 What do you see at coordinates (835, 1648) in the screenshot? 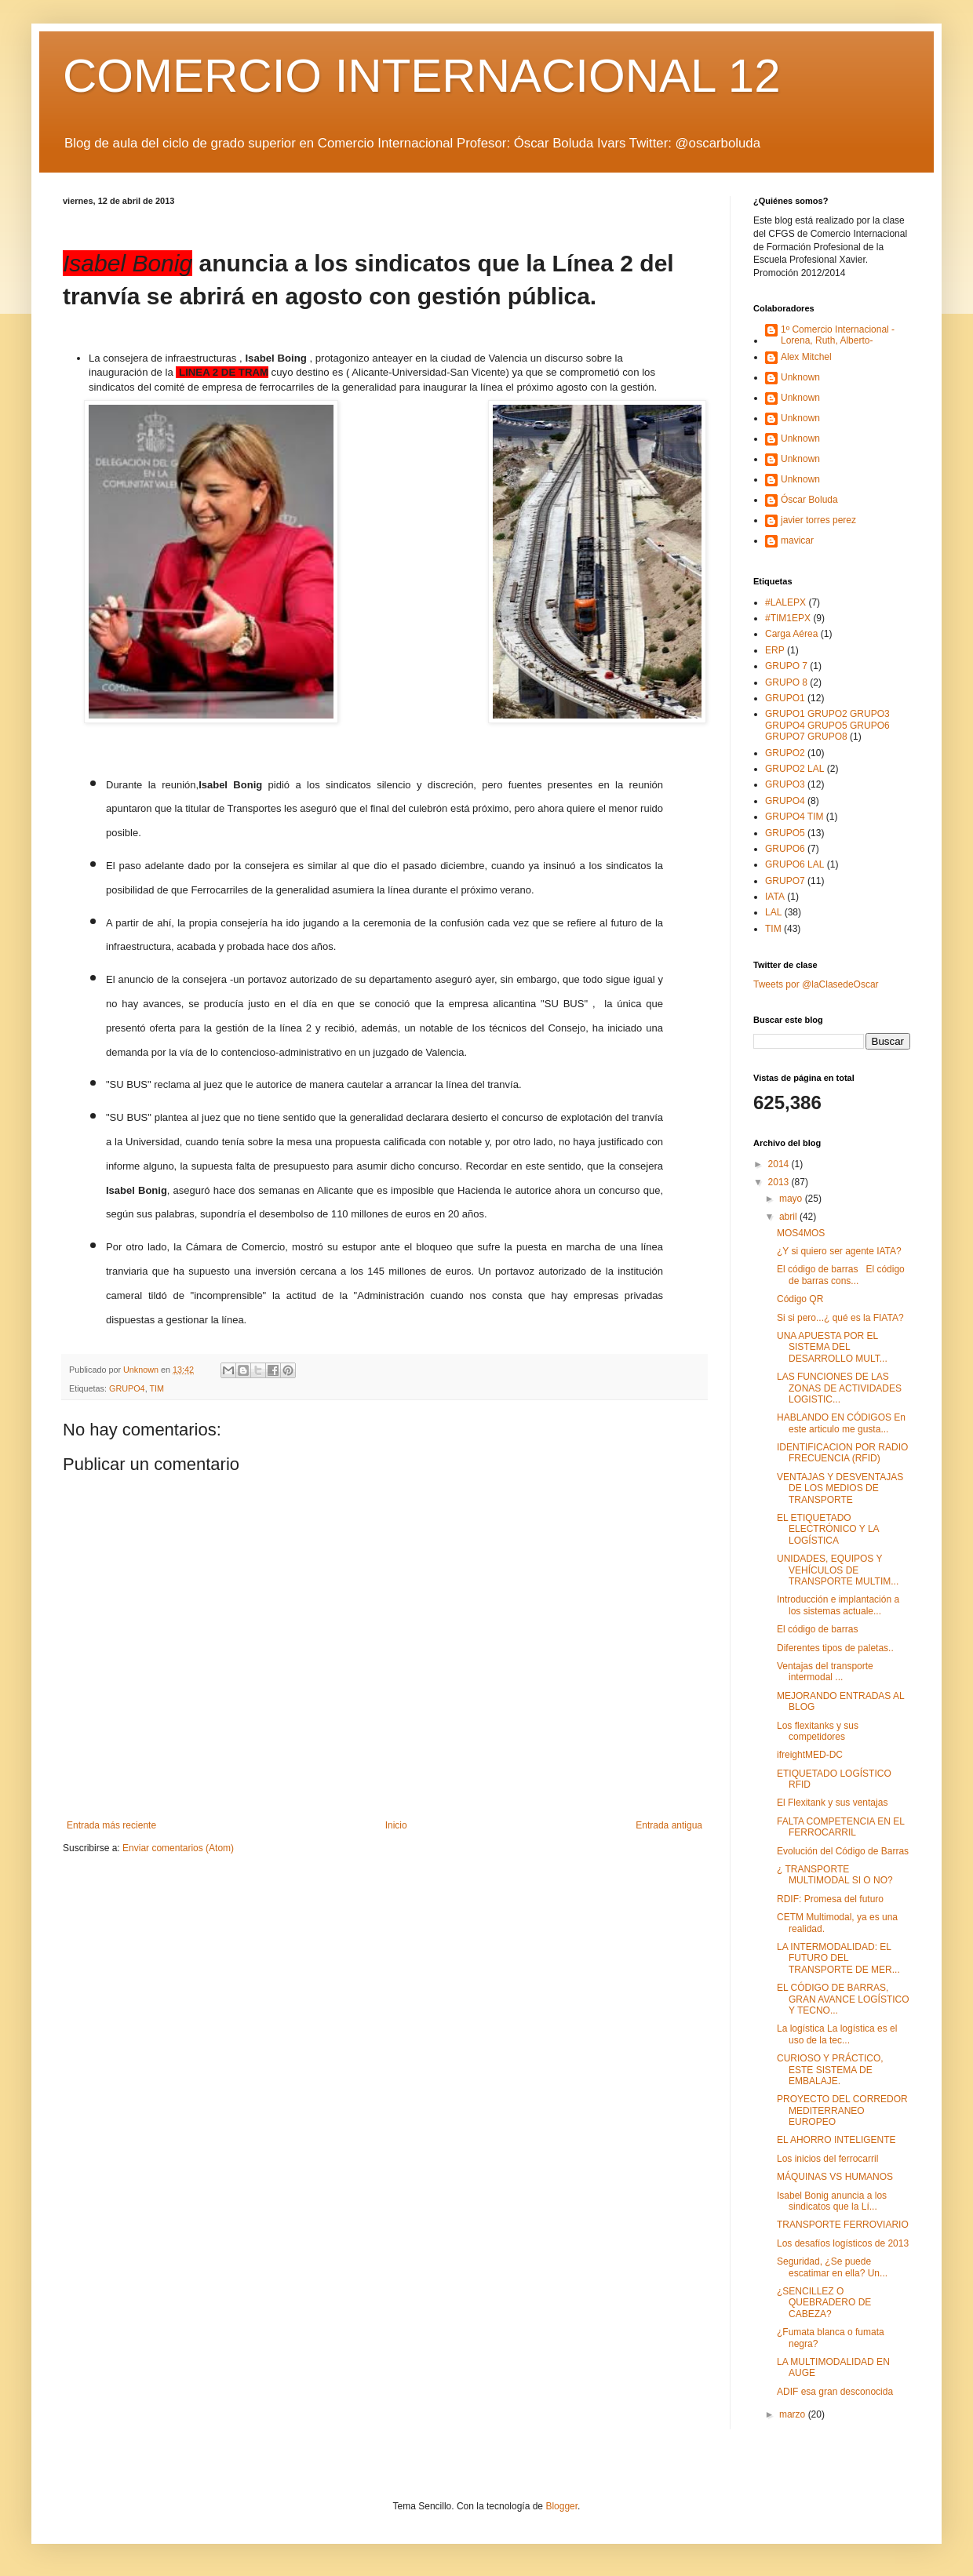
I see `Diferentes tipos de paletas..` at bounding box center [835, 1648].